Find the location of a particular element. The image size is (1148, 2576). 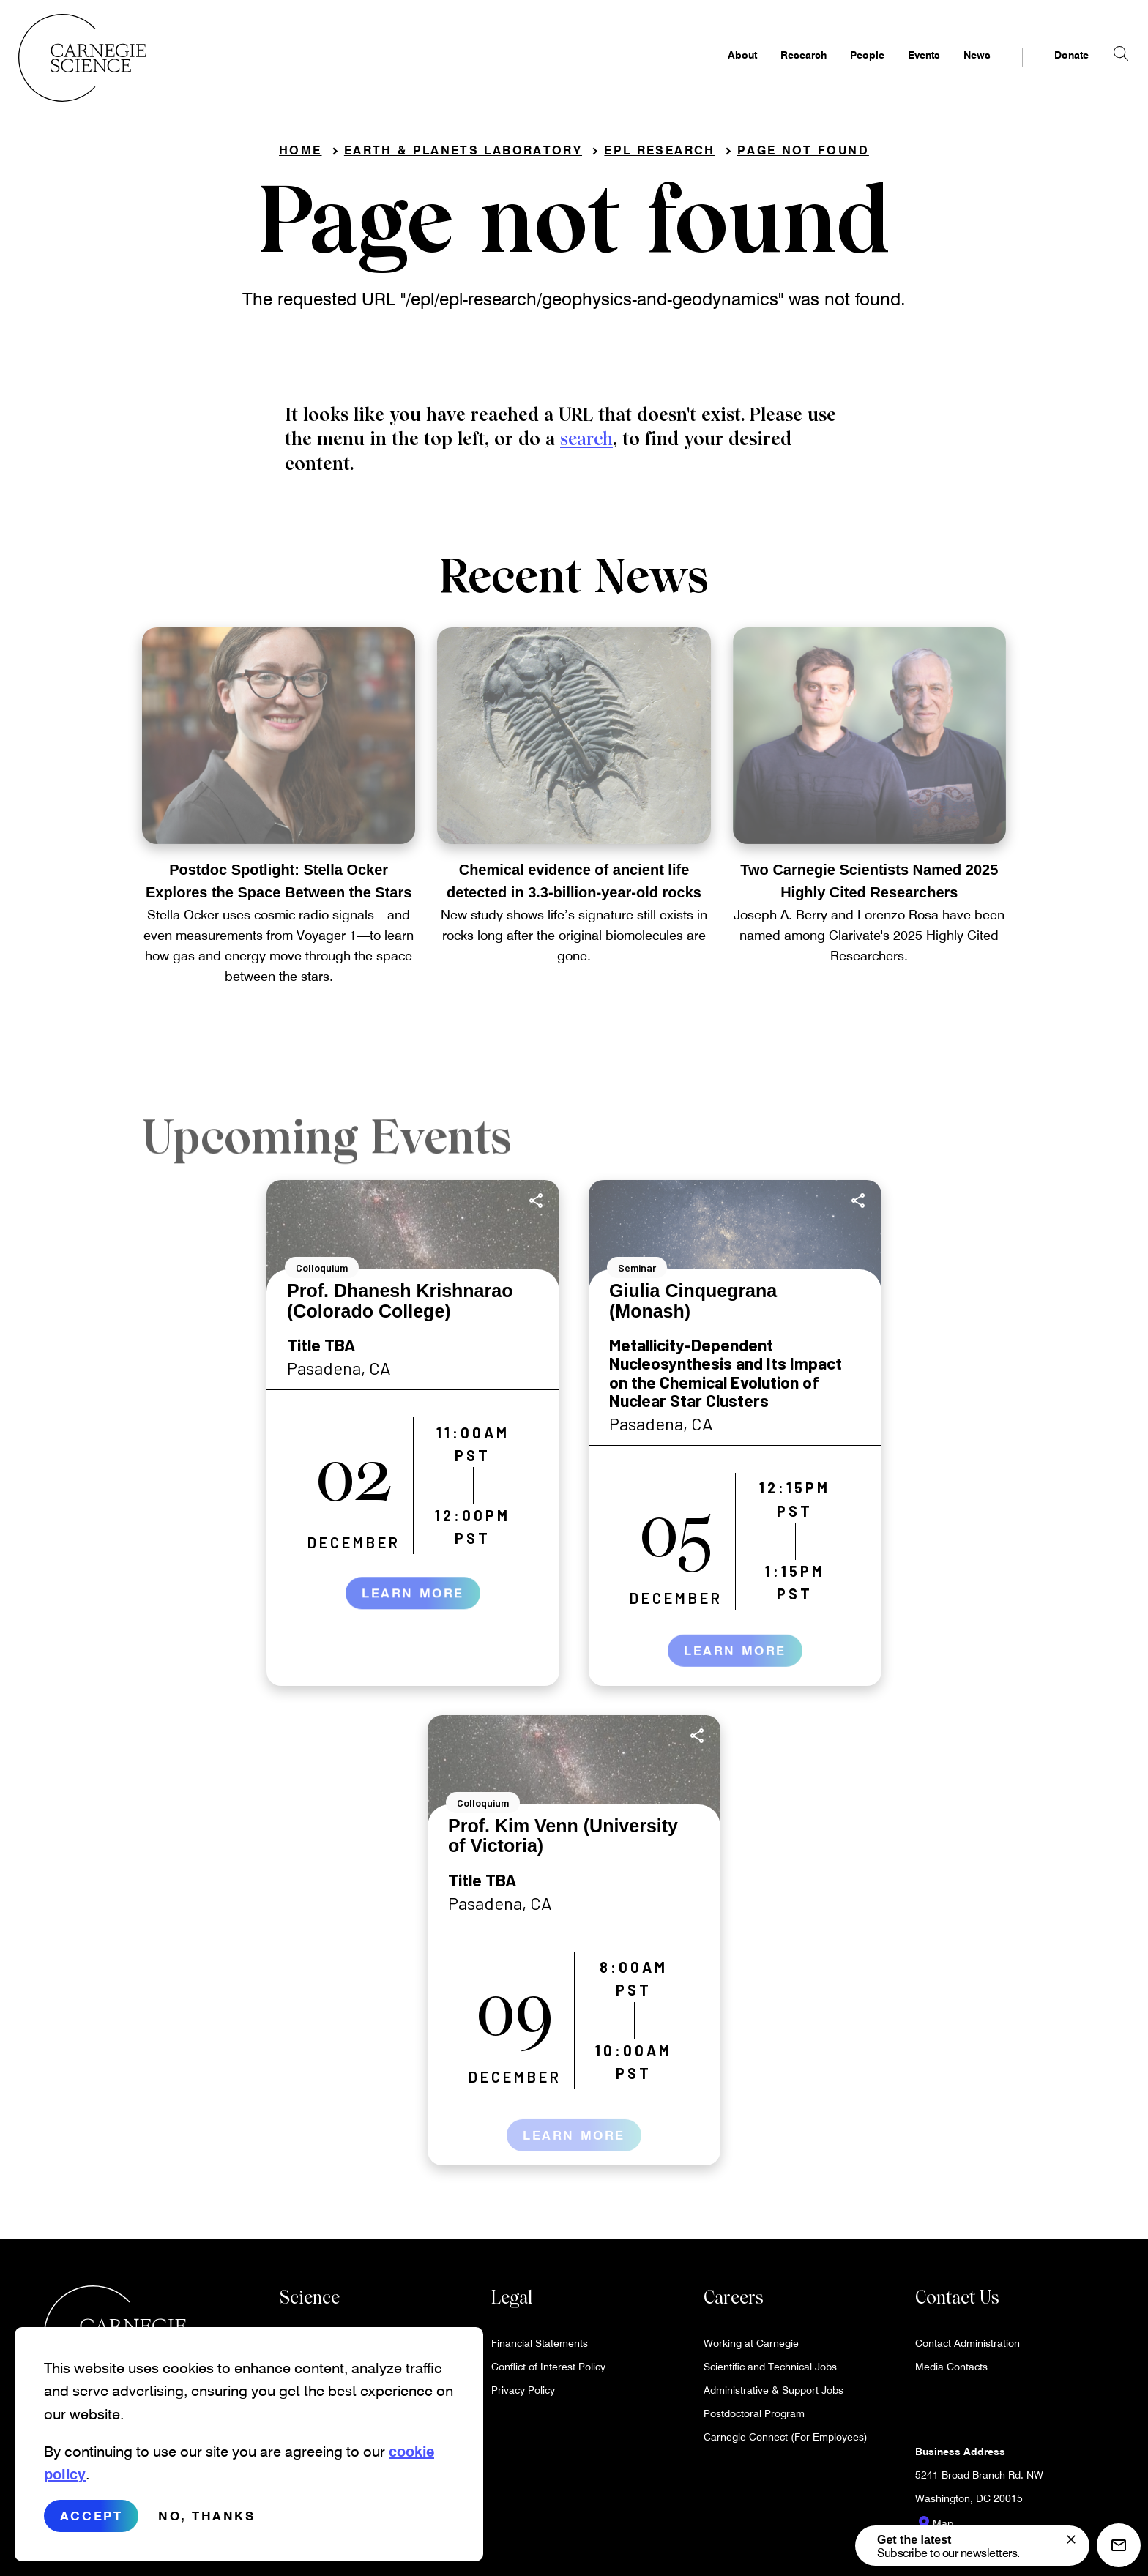

Earth & Planets Laboratory is located at coordinates (463, 154).